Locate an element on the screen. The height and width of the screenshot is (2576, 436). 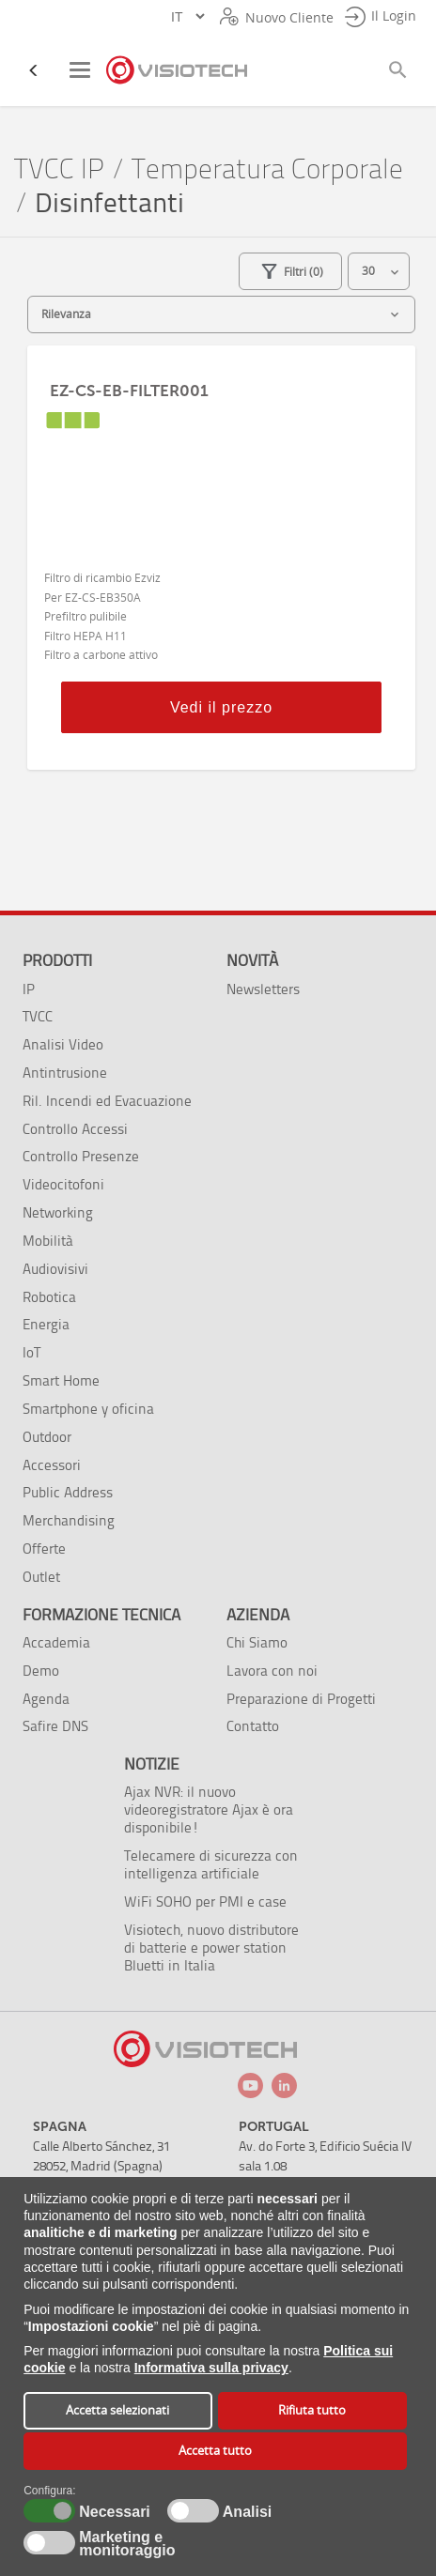
Videocitofoni is located at coordinates (63, 1184).